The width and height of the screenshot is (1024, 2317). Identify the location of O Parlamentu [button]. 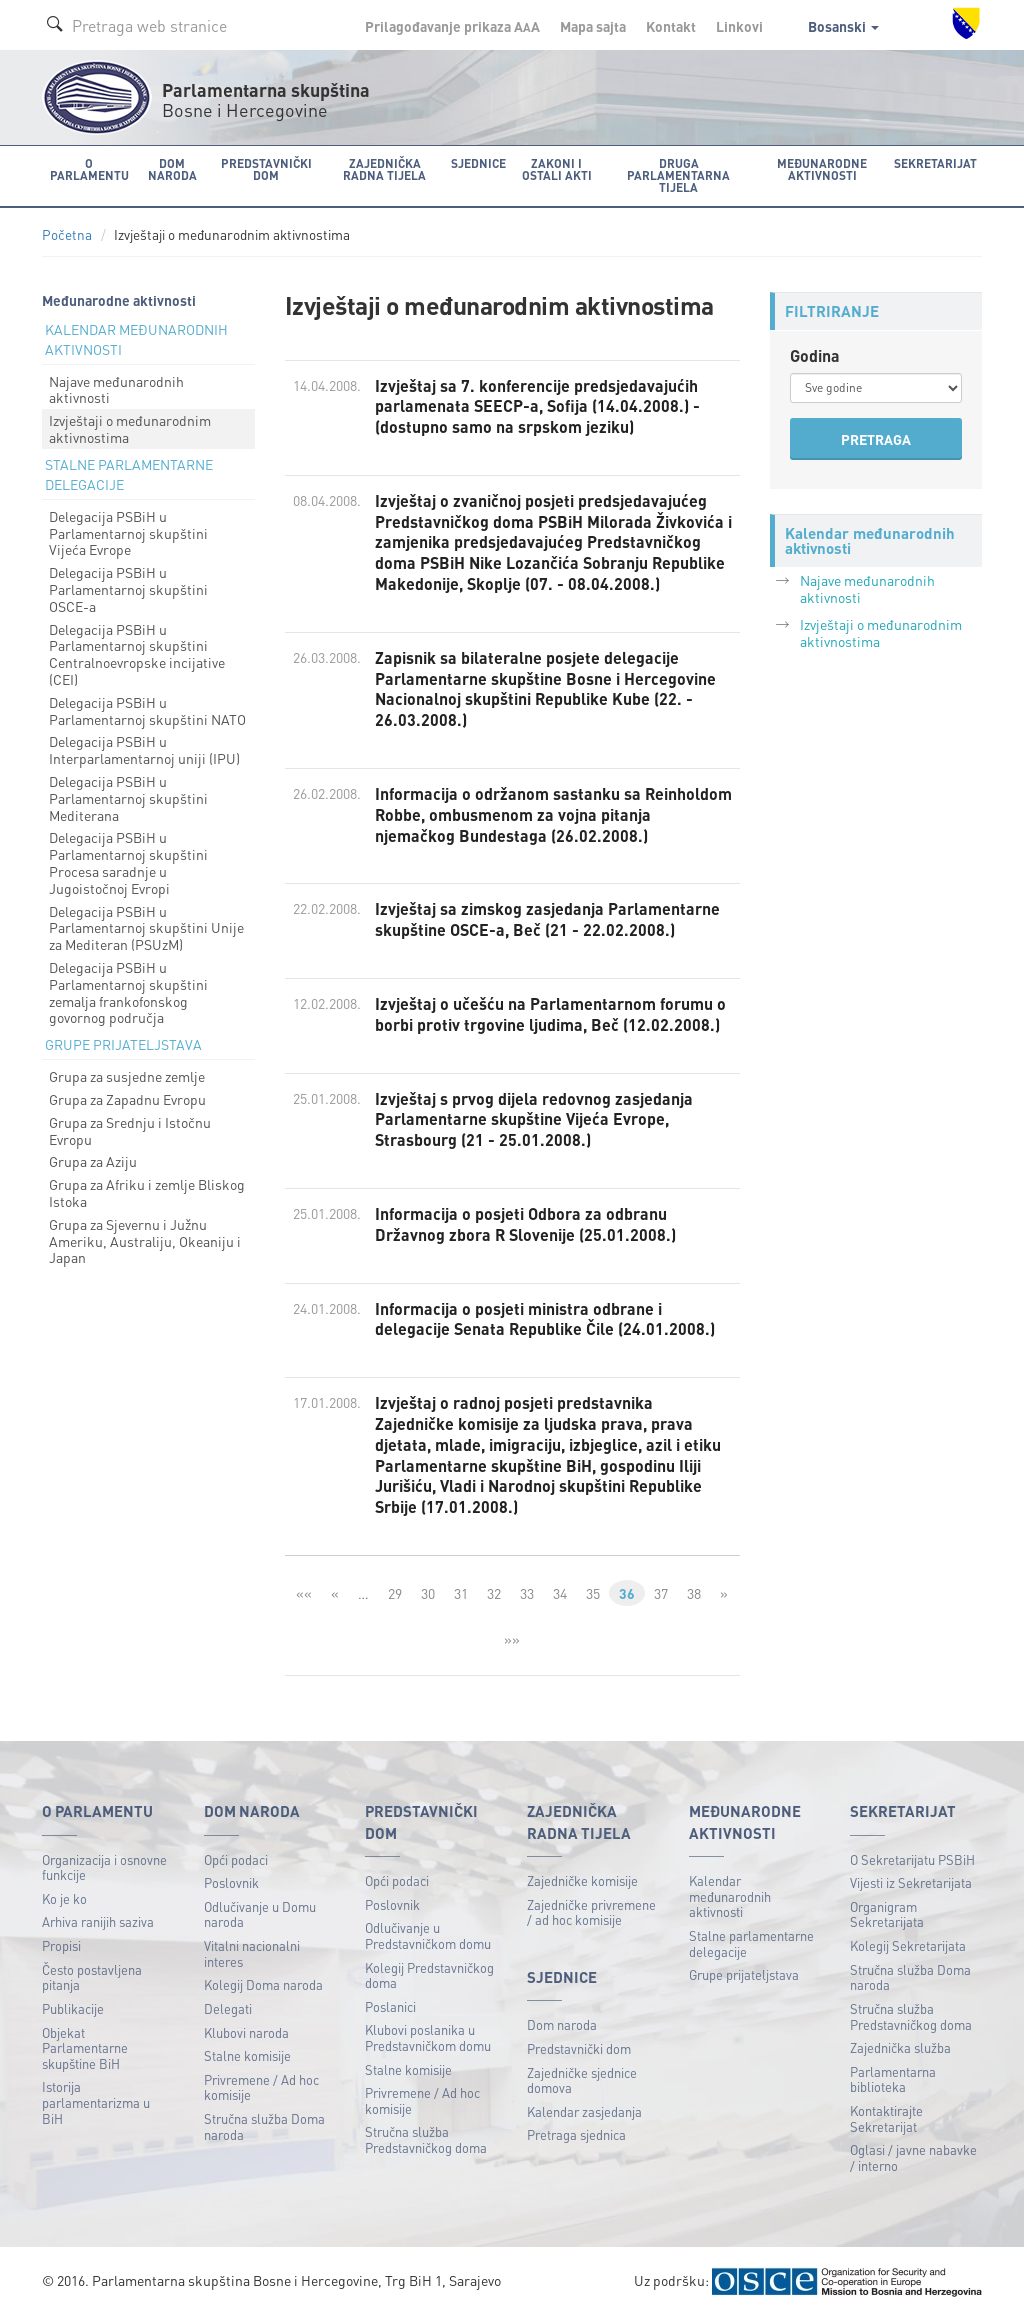
(89, 169).